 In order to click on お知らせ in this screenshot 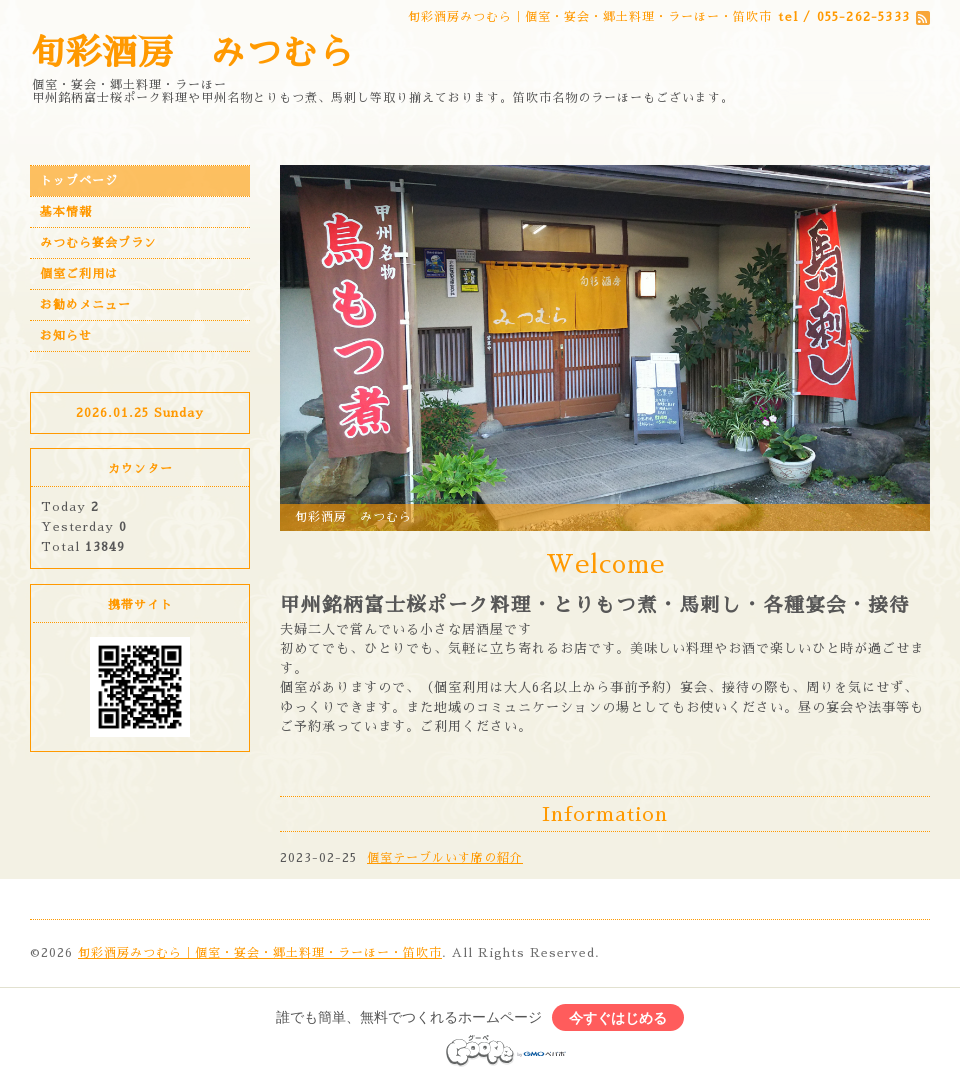, I will do `click(66, 336)`.